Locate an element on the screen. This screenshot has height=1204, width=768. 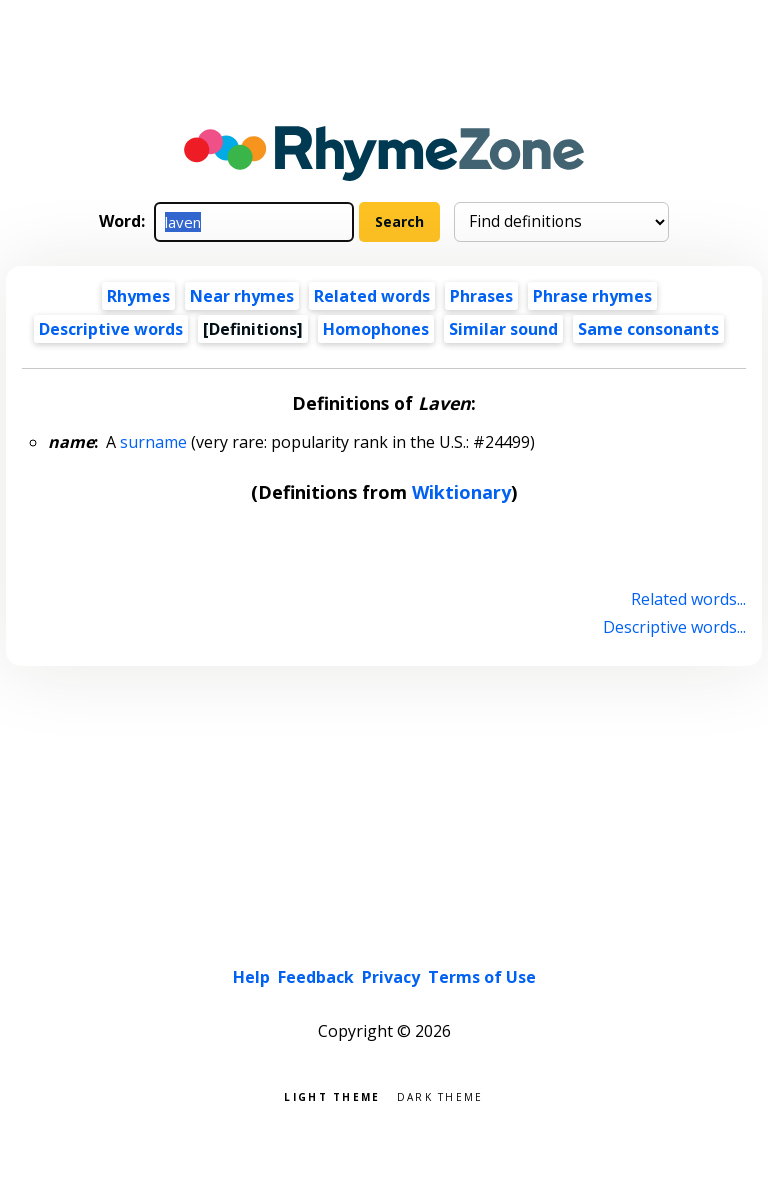
Feedback is located at coordinates (316, 977).